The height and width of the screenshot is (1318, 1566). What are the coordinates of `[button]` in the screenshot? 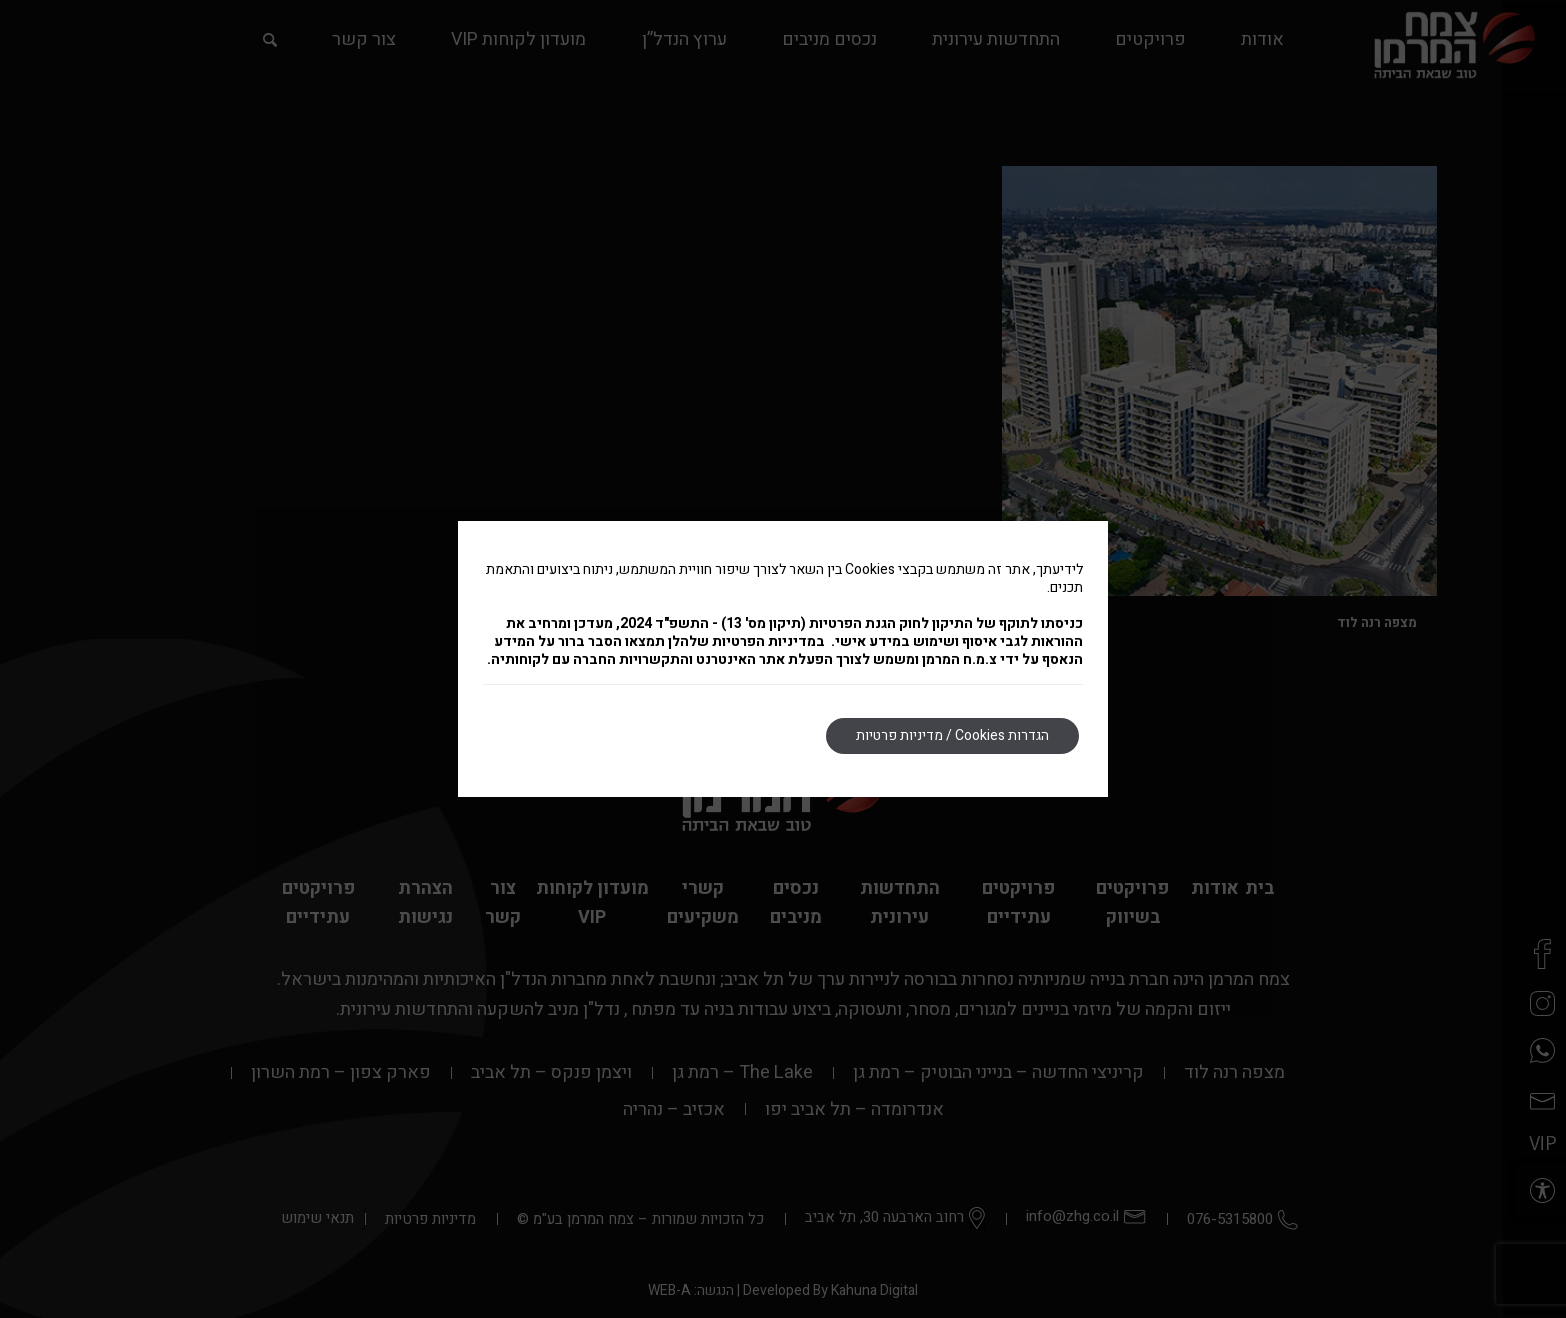 It's located at (1541, 1190).